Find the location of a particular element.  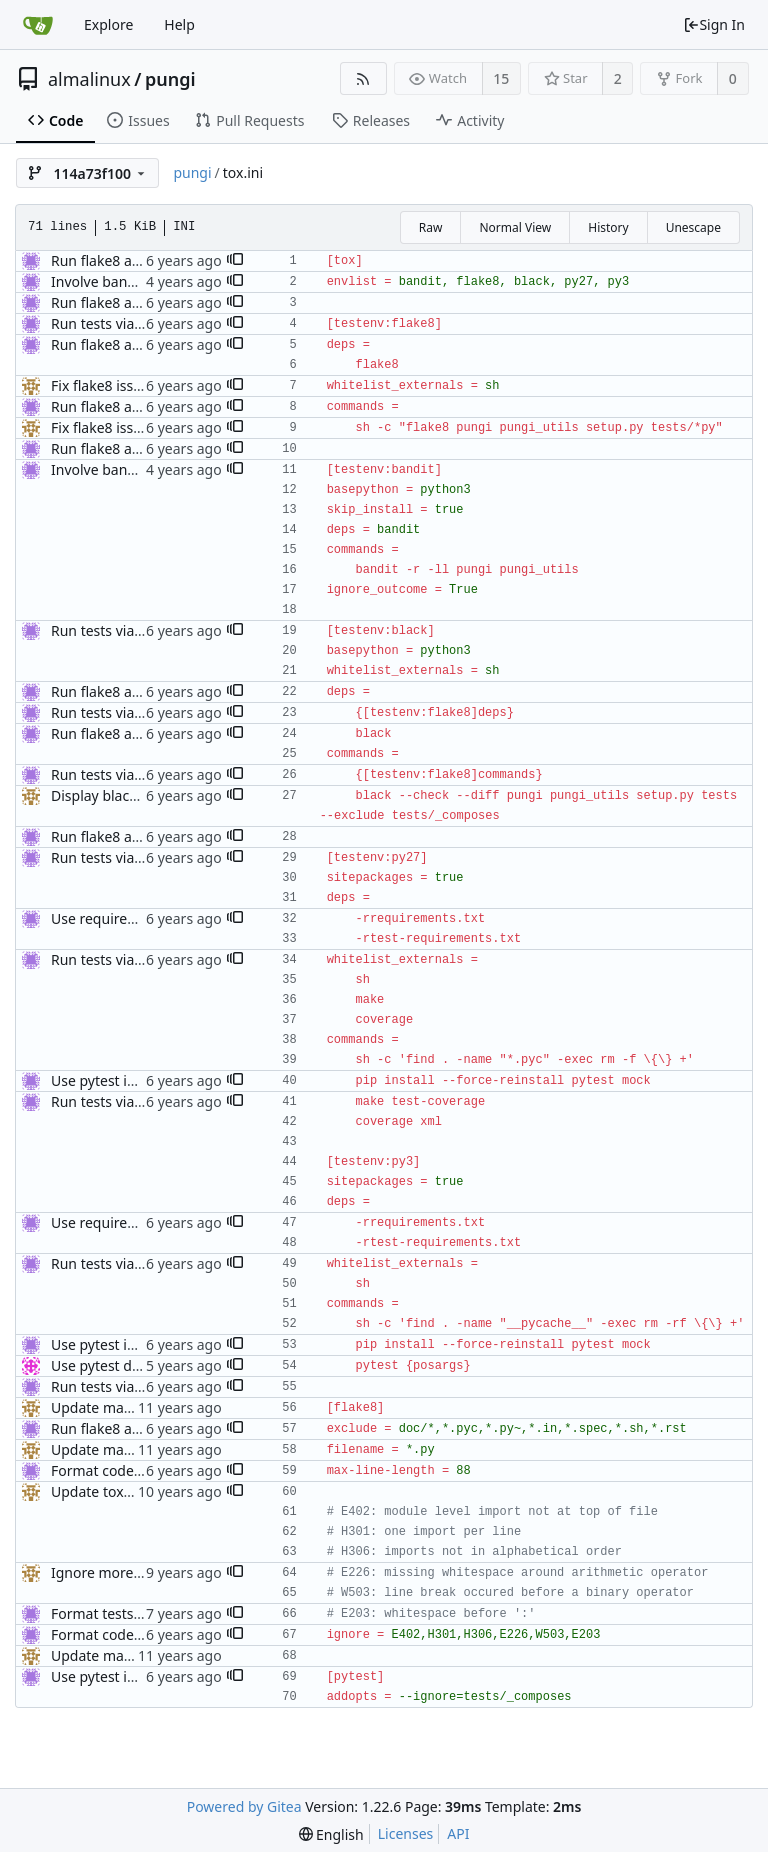

Unescape is located at coordinates (693, 227).